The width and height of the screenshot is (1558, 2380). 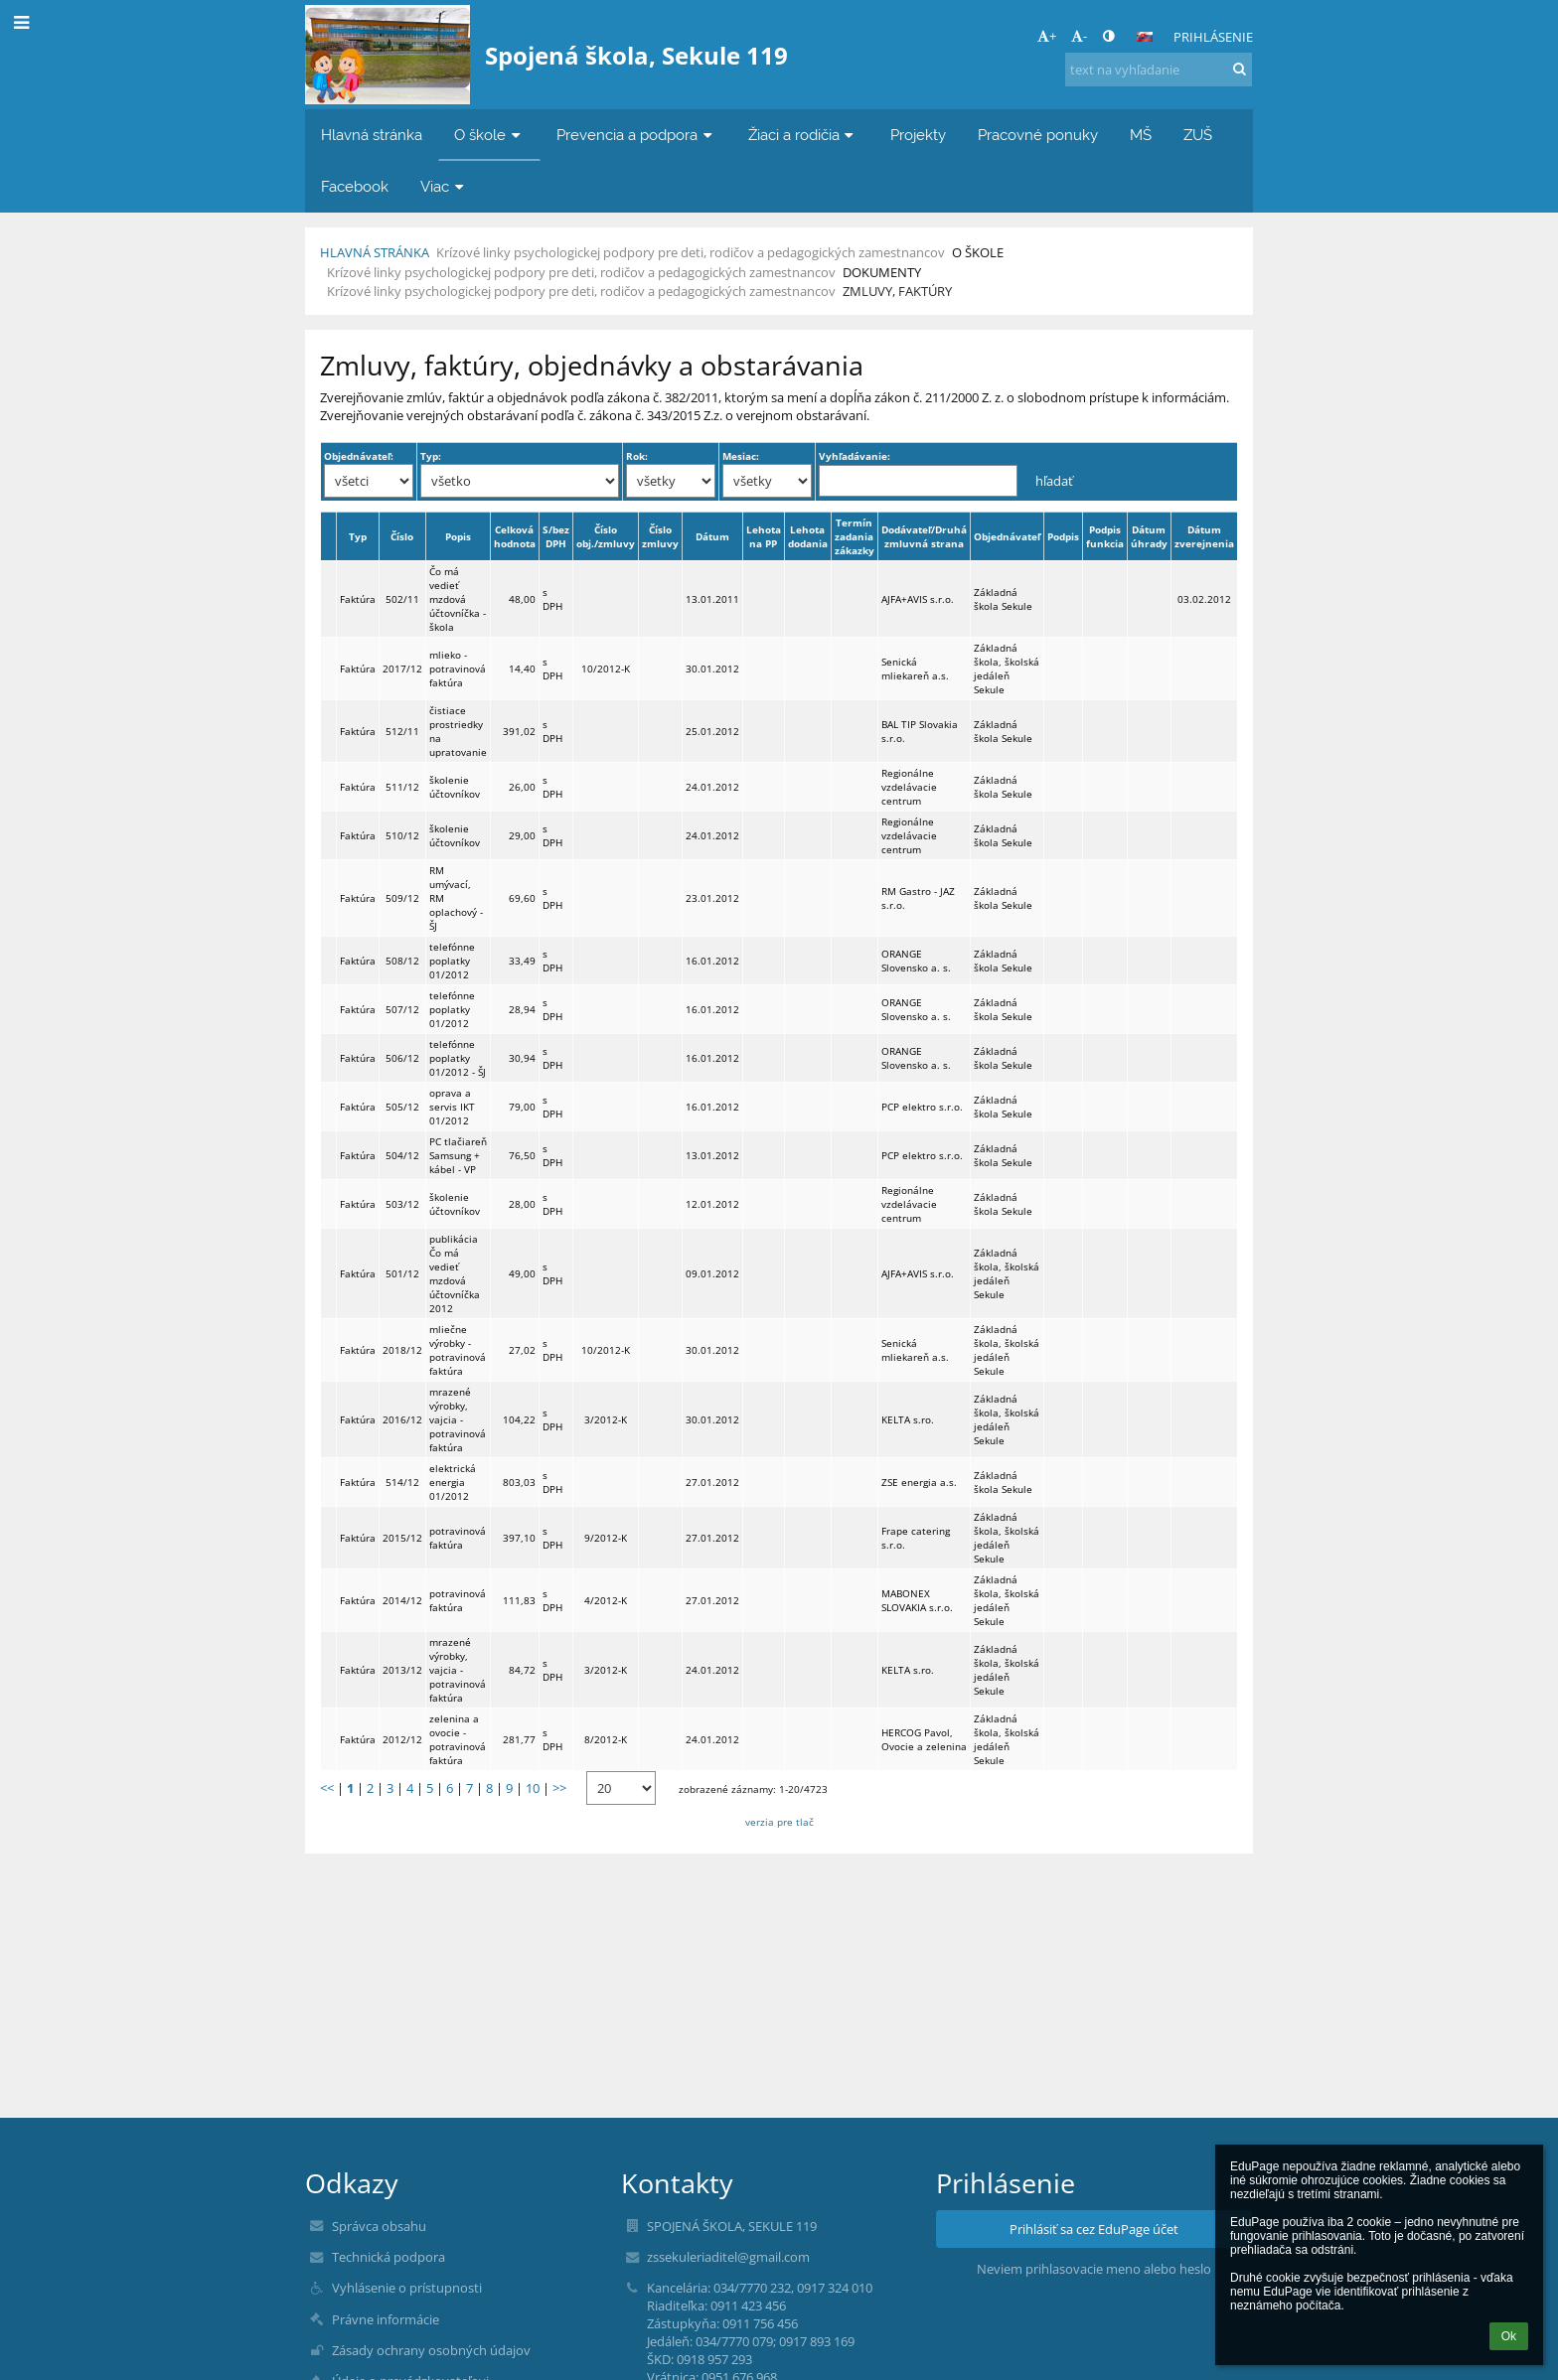 I want to click on Lehota na PP, so click(x=763, y=536).